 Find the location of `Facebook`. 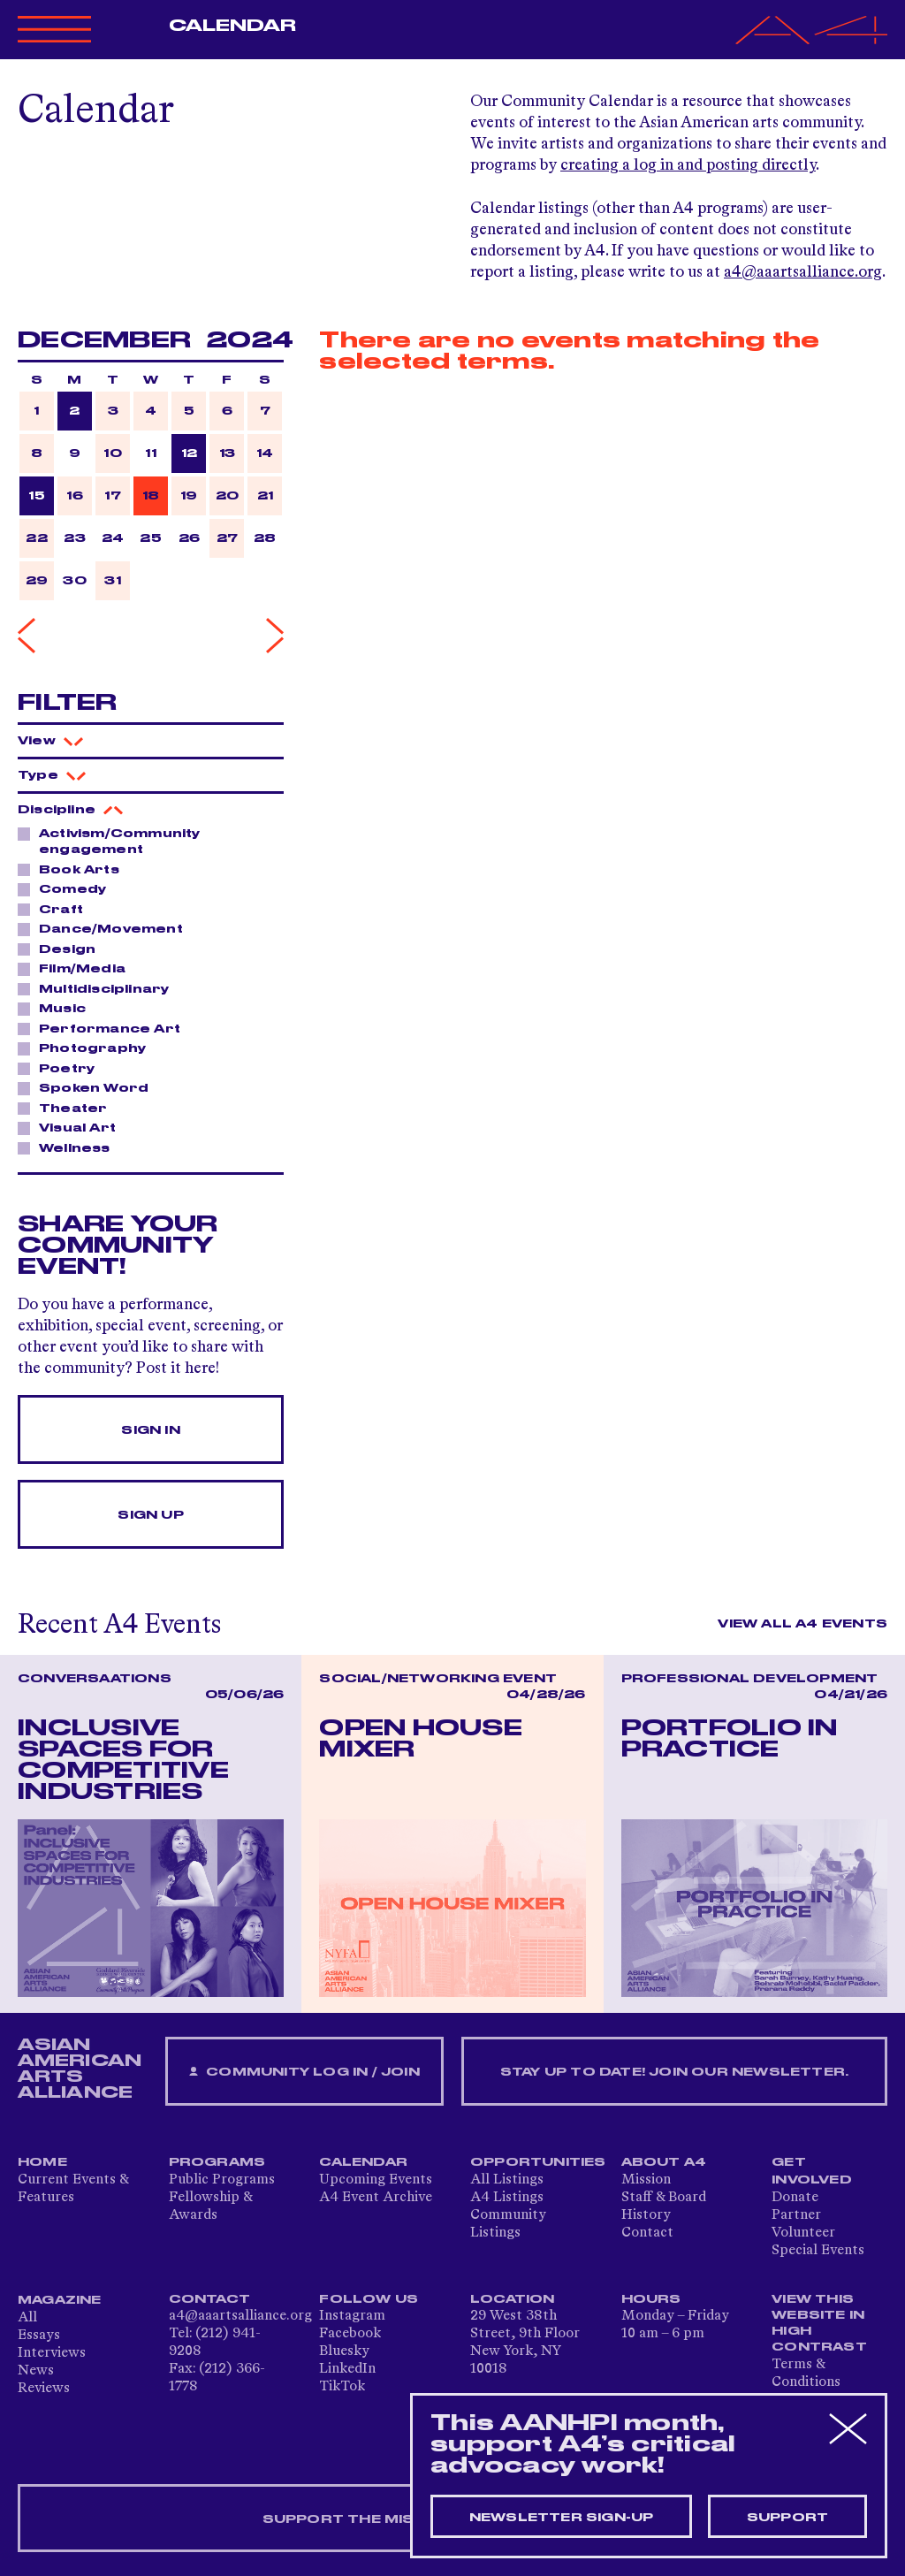

Facebook is located at coordinates (350, 2334).